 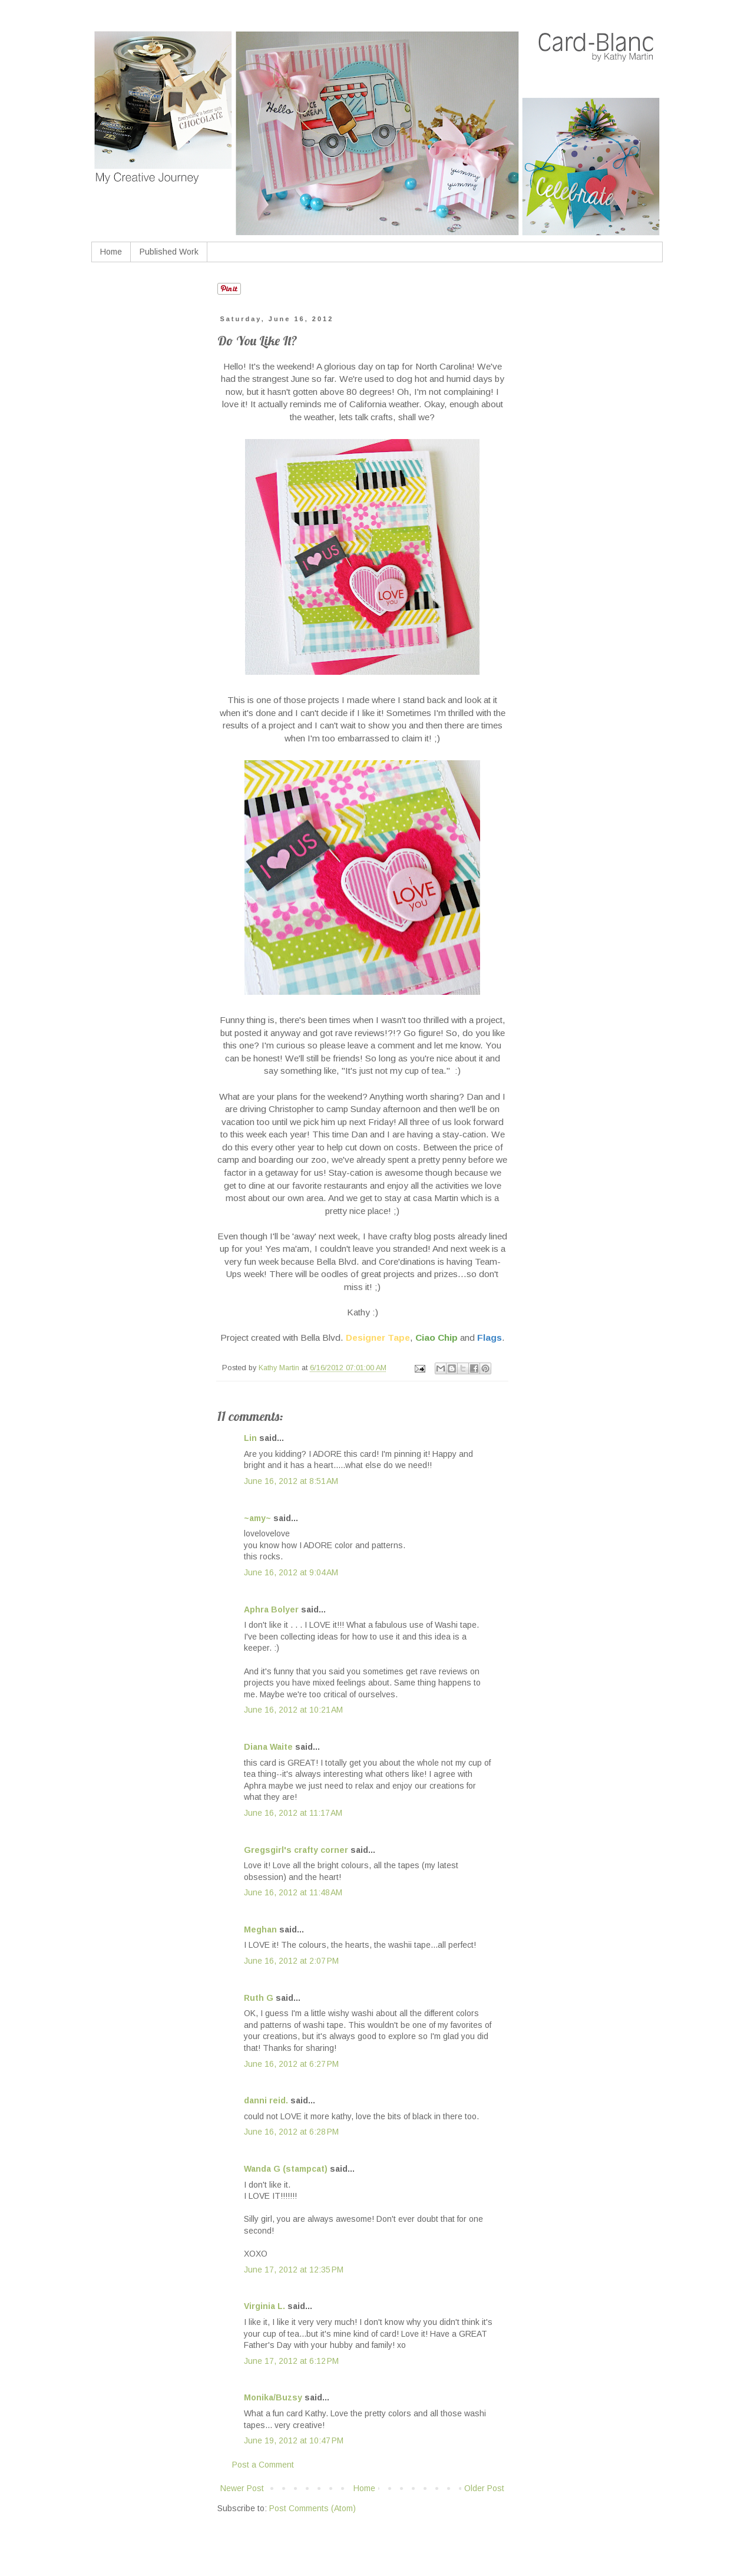 I want to click on June 16, 2012 at 6:27 PM, so click(x=291, y=2064).